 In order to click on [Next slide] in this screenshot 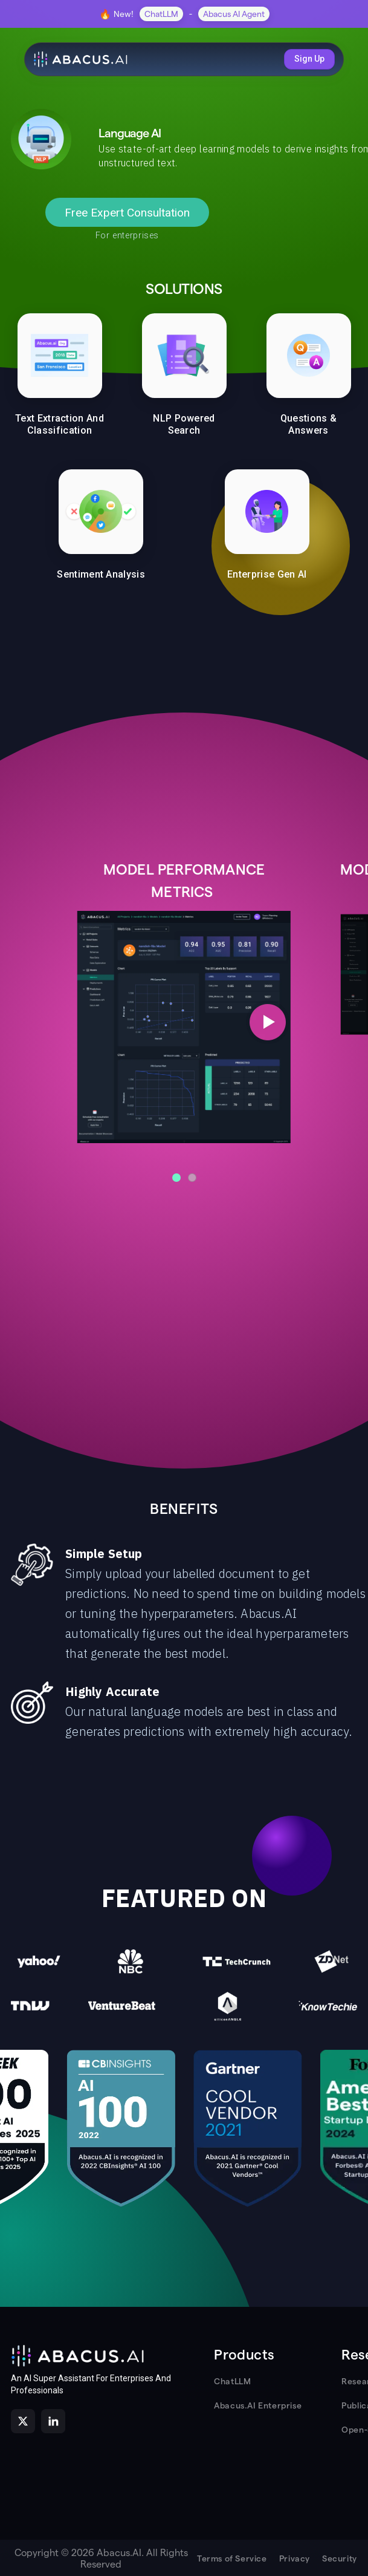, I will do `click(267, 1022)`.